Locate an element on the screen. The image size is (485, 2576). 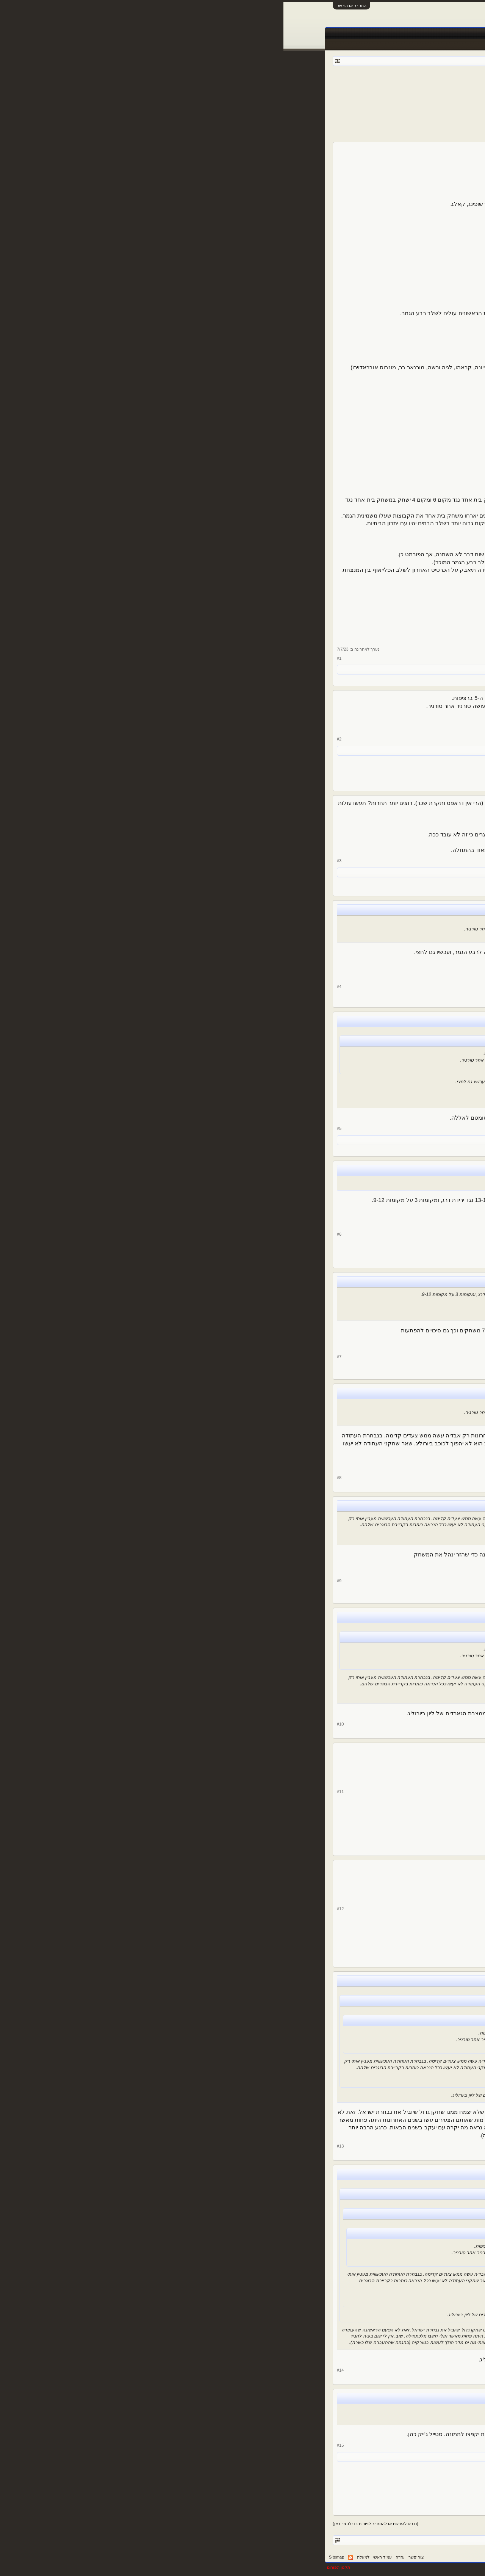
#15 is located at coordinates (56, 2445).